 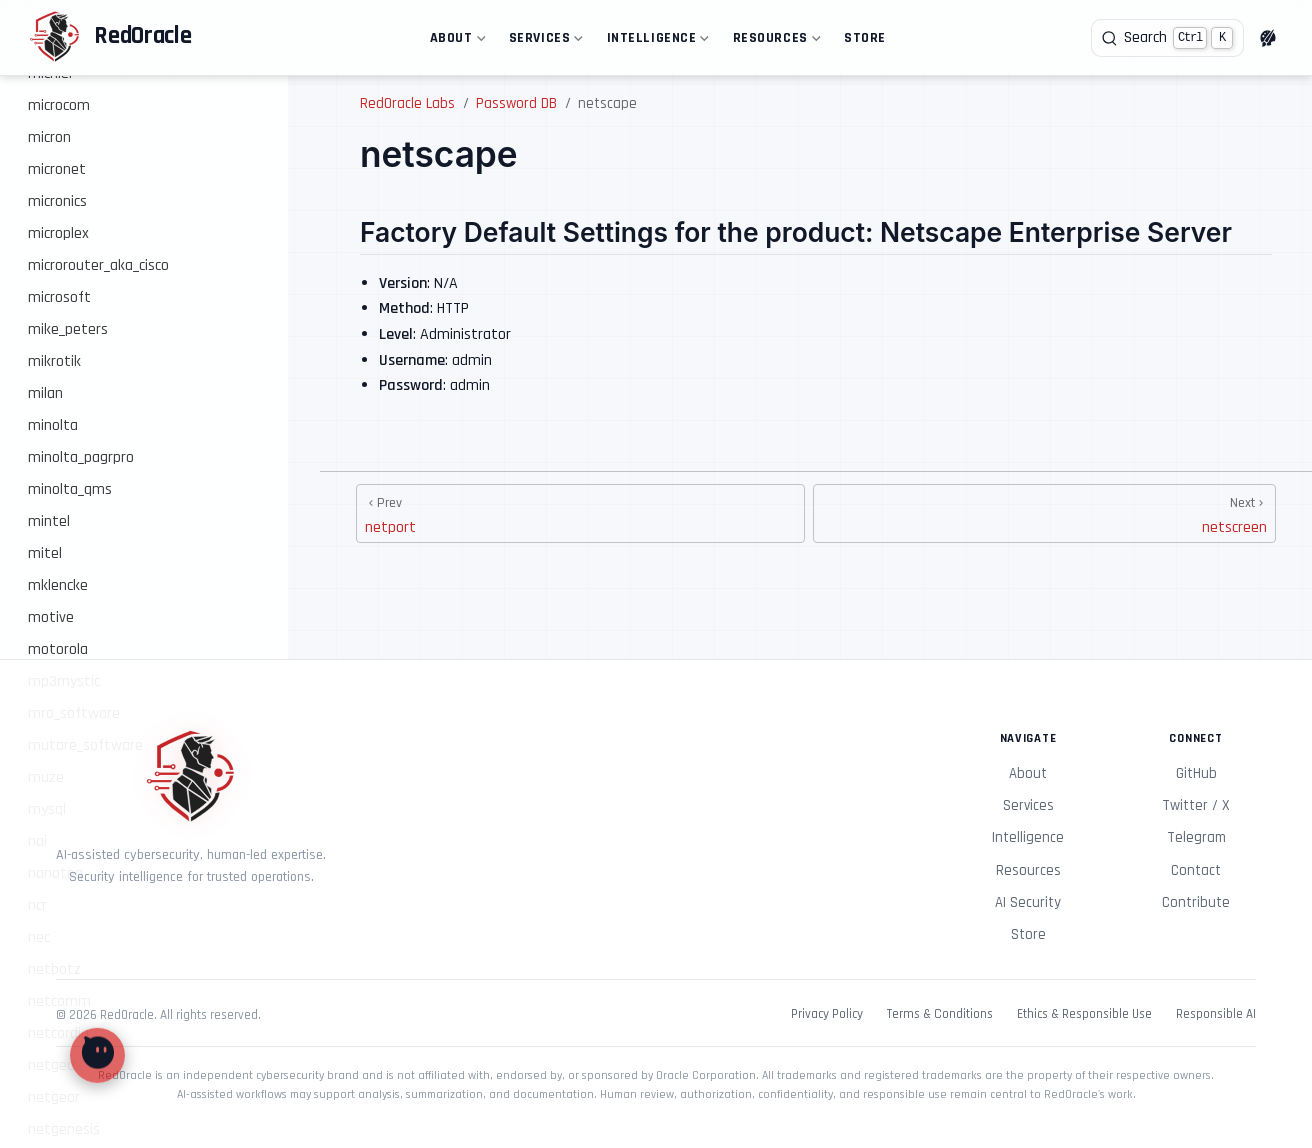 What do you see at coordinates (49, 137) in the screenshot?
I see `micron` at bounding box center [49, 137].